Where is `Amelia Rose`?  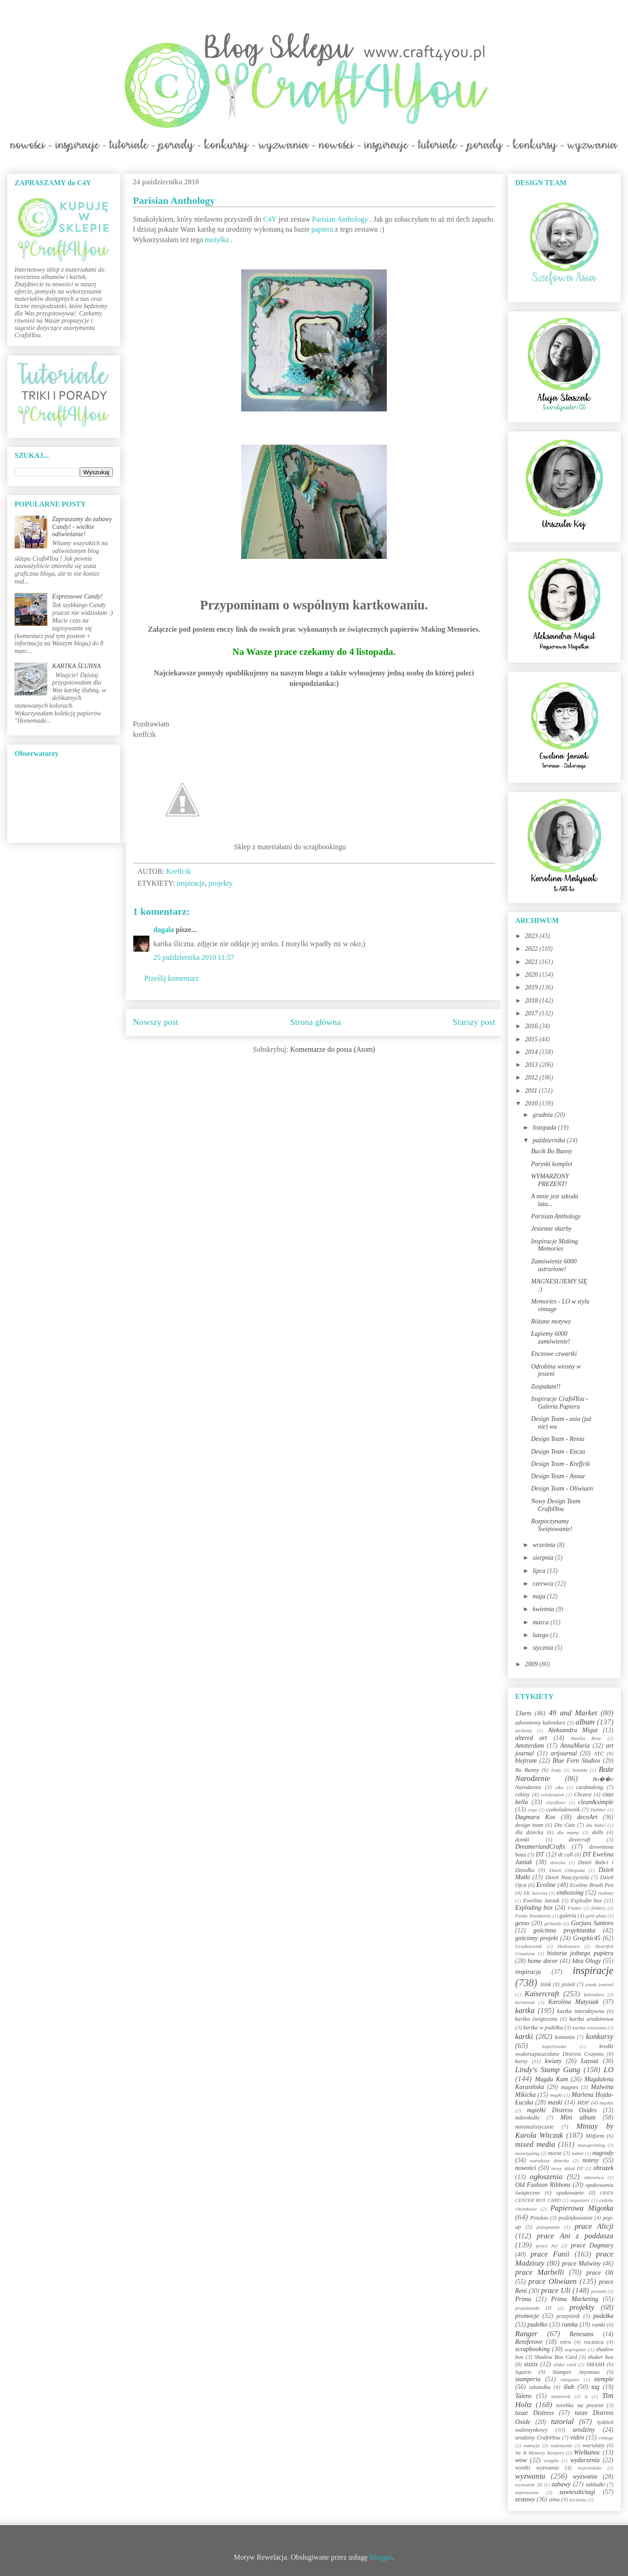 Amelia Rose is located at coordinates (586, 1738).